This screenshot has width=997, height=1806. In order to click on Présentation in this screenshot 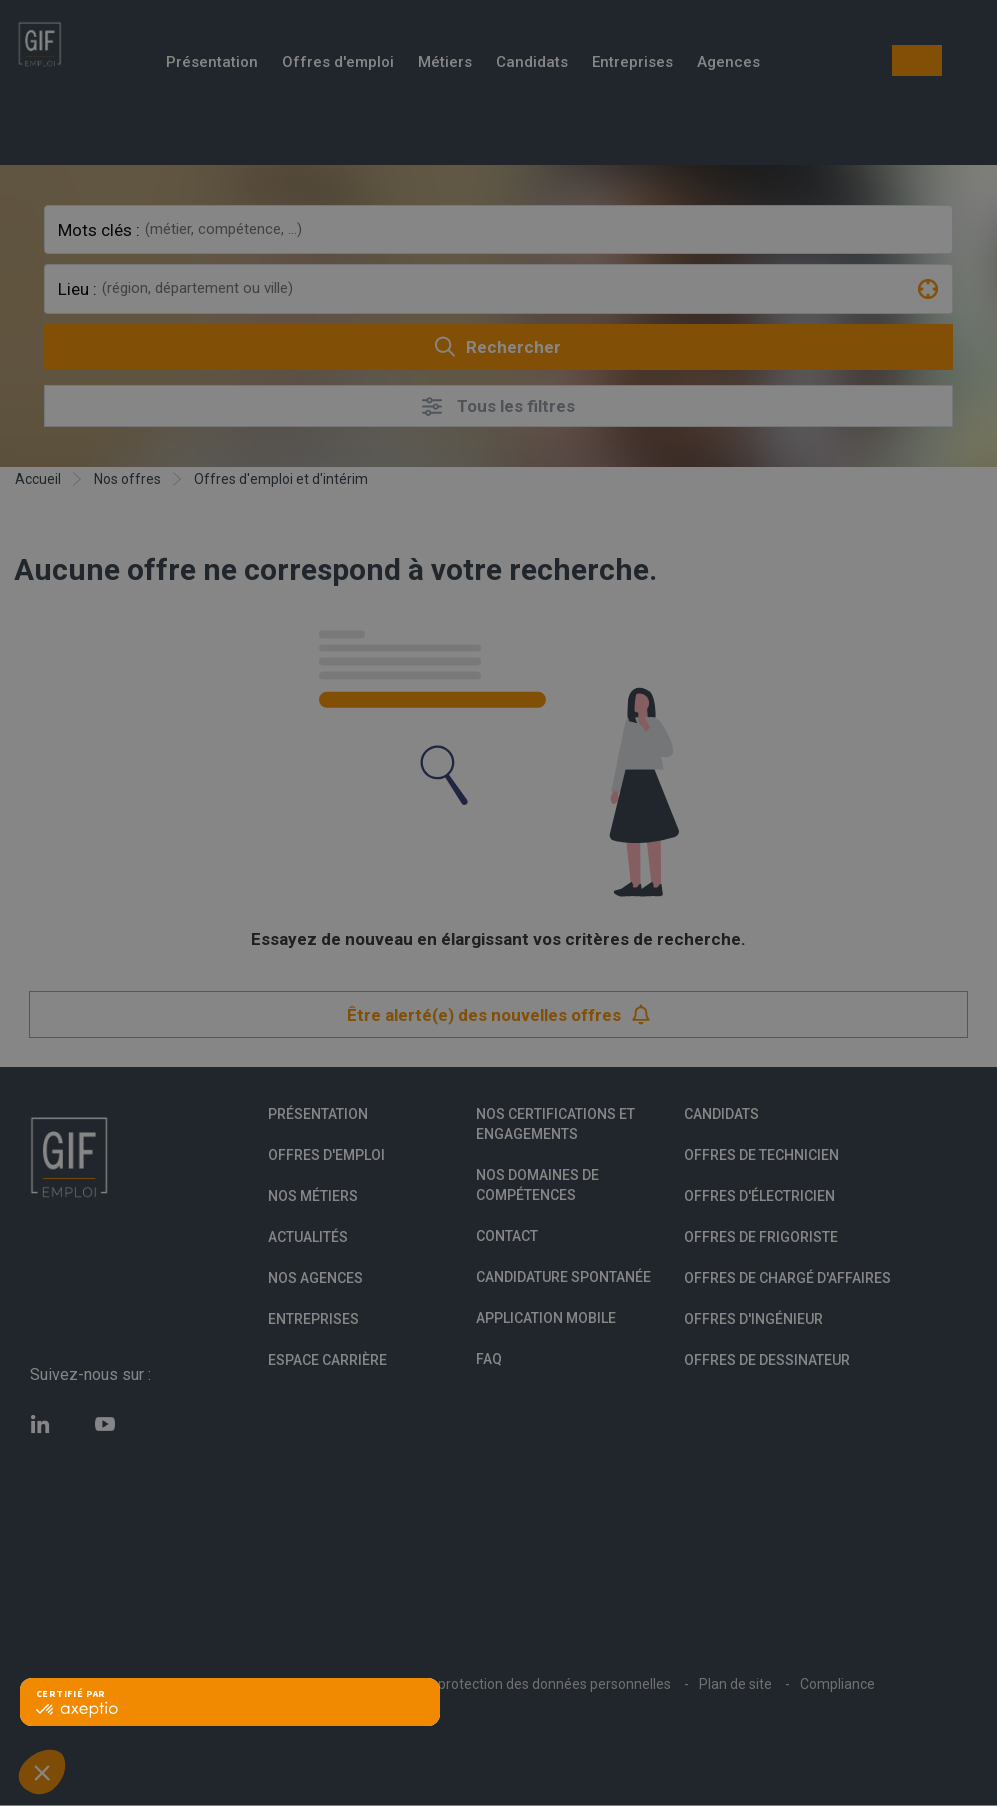, I will do `click(212, 63)`.